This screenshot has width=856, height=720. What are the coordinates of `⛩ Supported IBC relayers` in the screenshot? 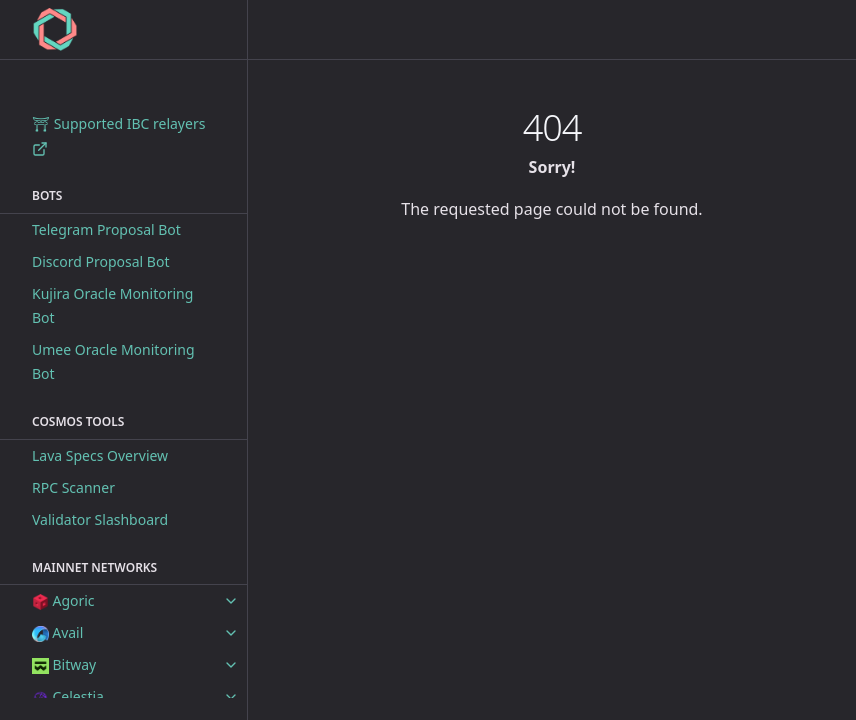 It's located at (118, 135).